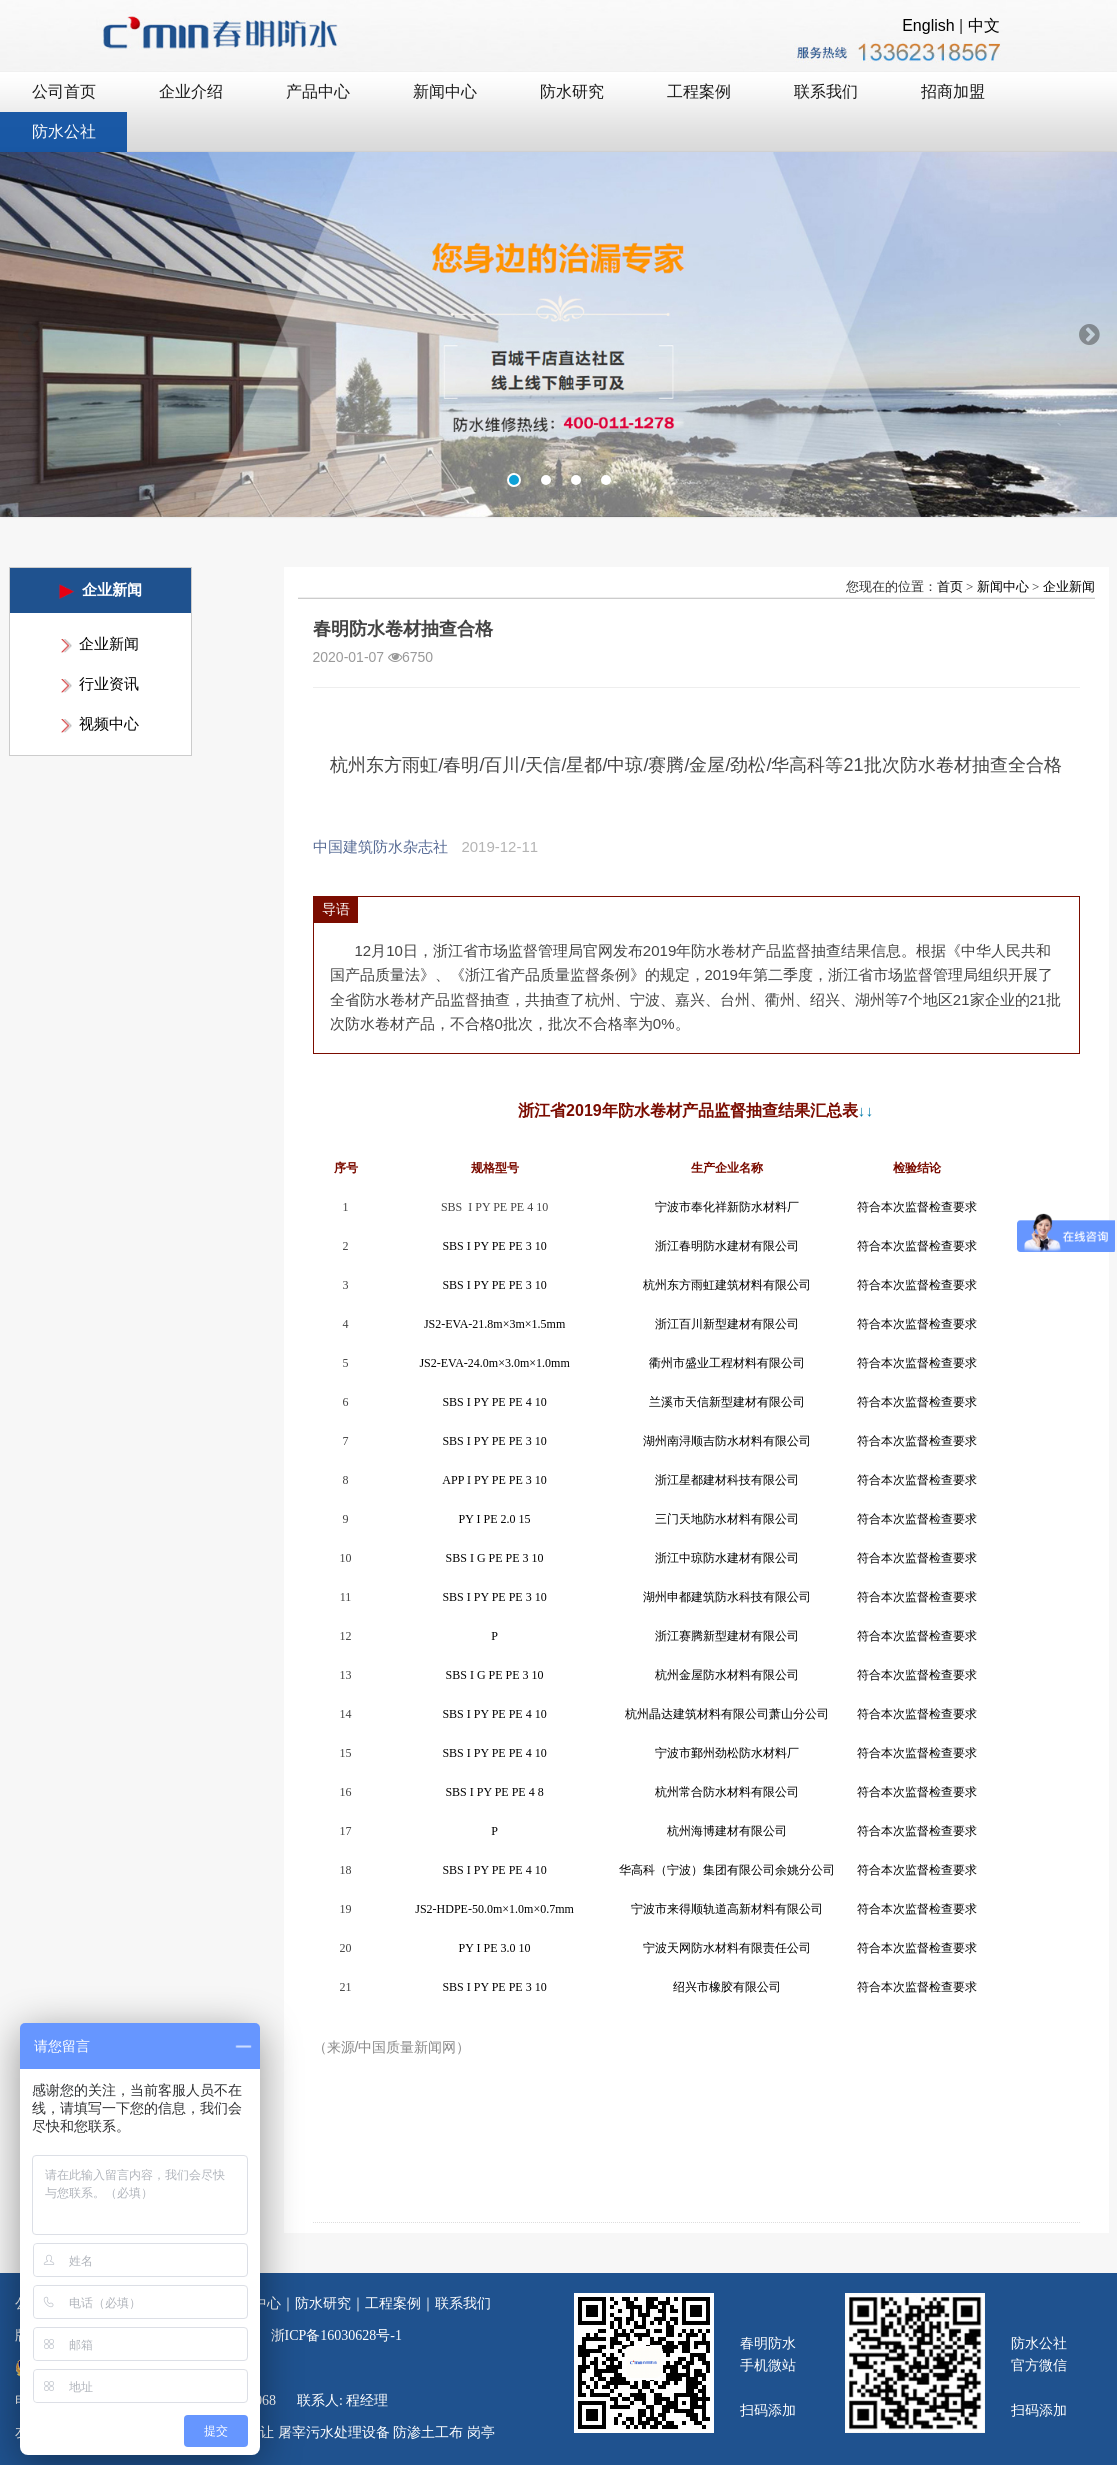  Describe the element at coordinates (336, 2335) in the screenshot. I see `浙ICP备16030628号-1` at that location.